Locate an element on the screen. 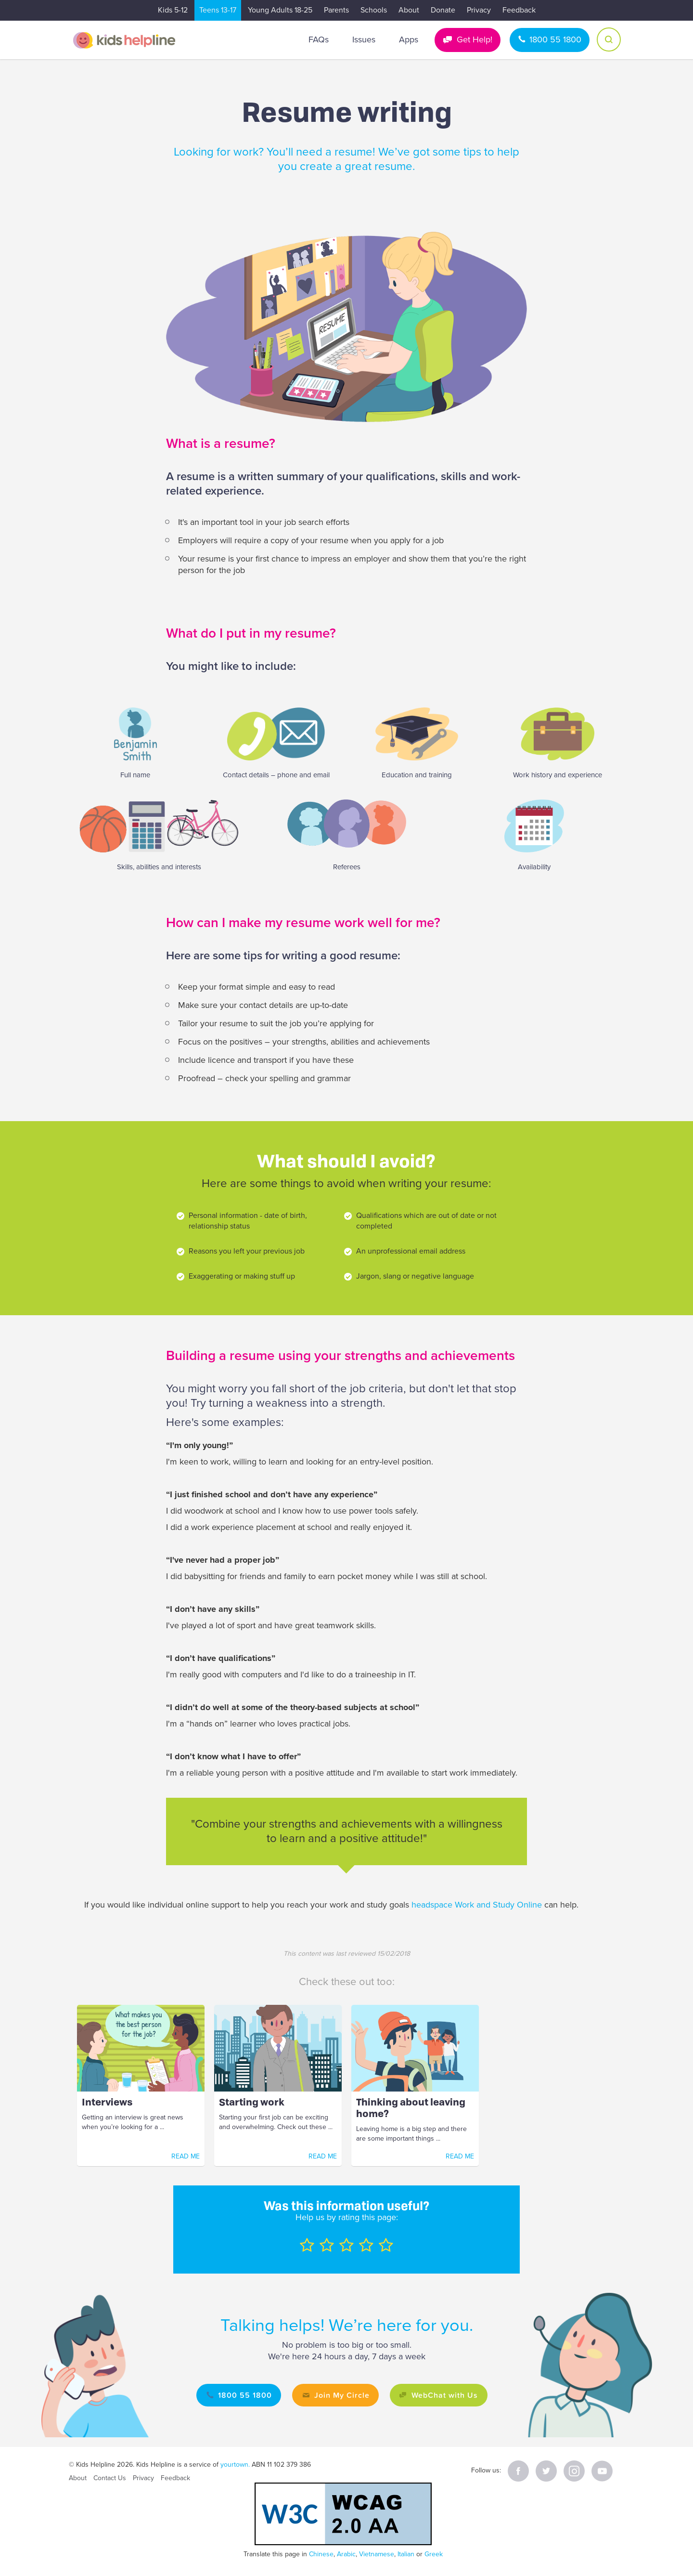 The width and height of the screenshot is (693, 2576). Vietnamese is located at coordinates (376, 2554).